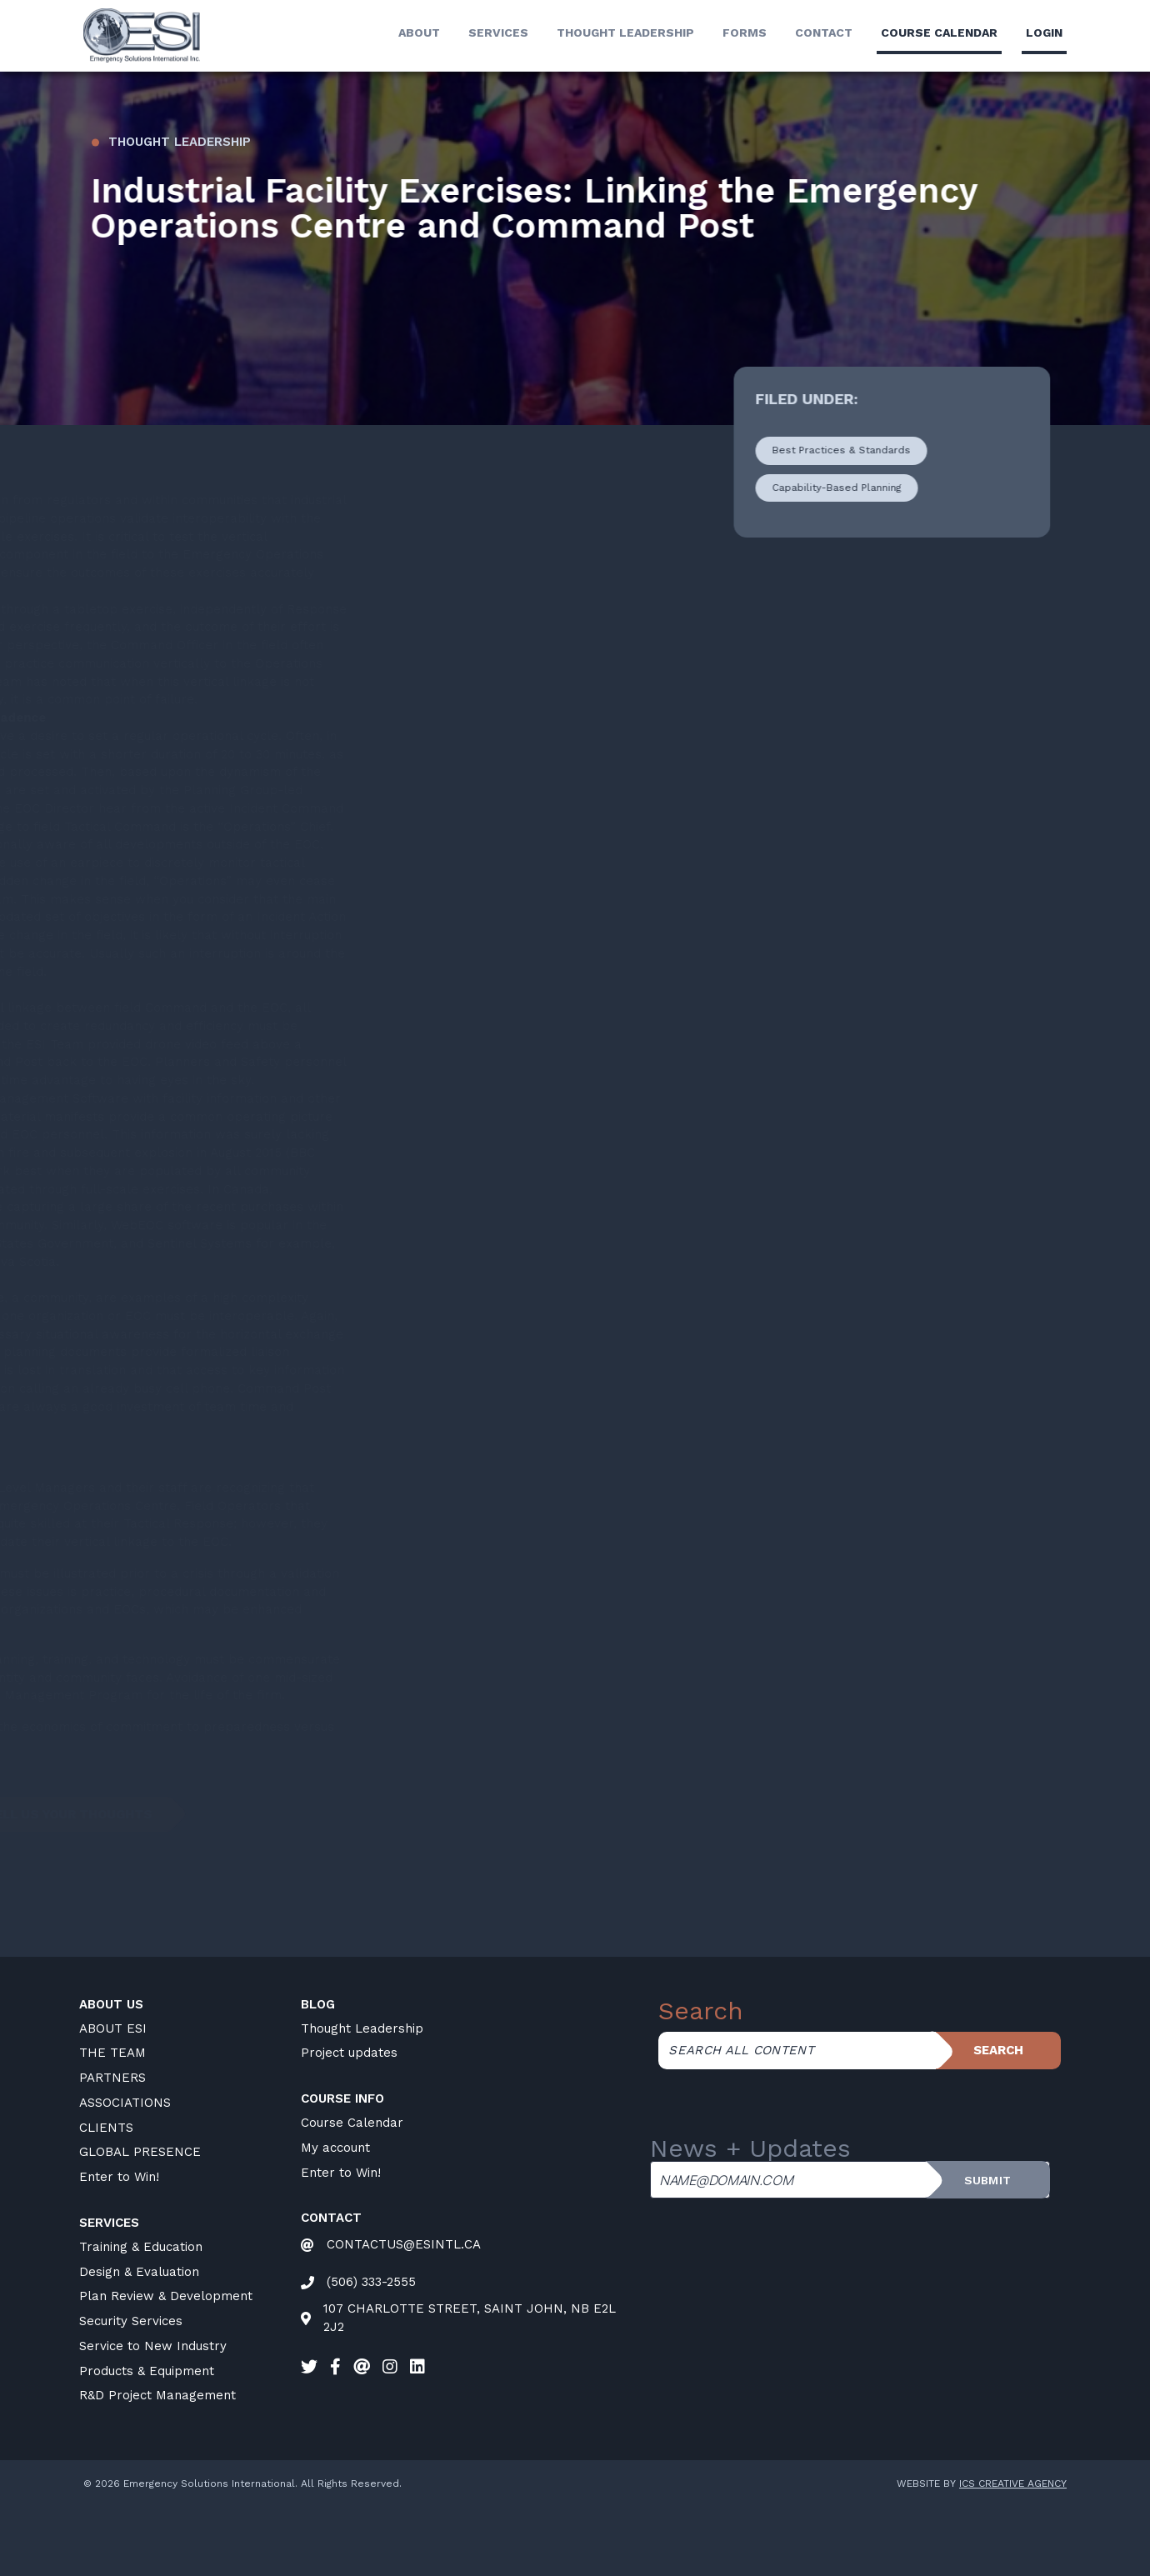 The height and width of the screenshot is (2576, 1150). Describe the element at coordinates (335, 2219) in the screenshot. I see `My account` at that location.